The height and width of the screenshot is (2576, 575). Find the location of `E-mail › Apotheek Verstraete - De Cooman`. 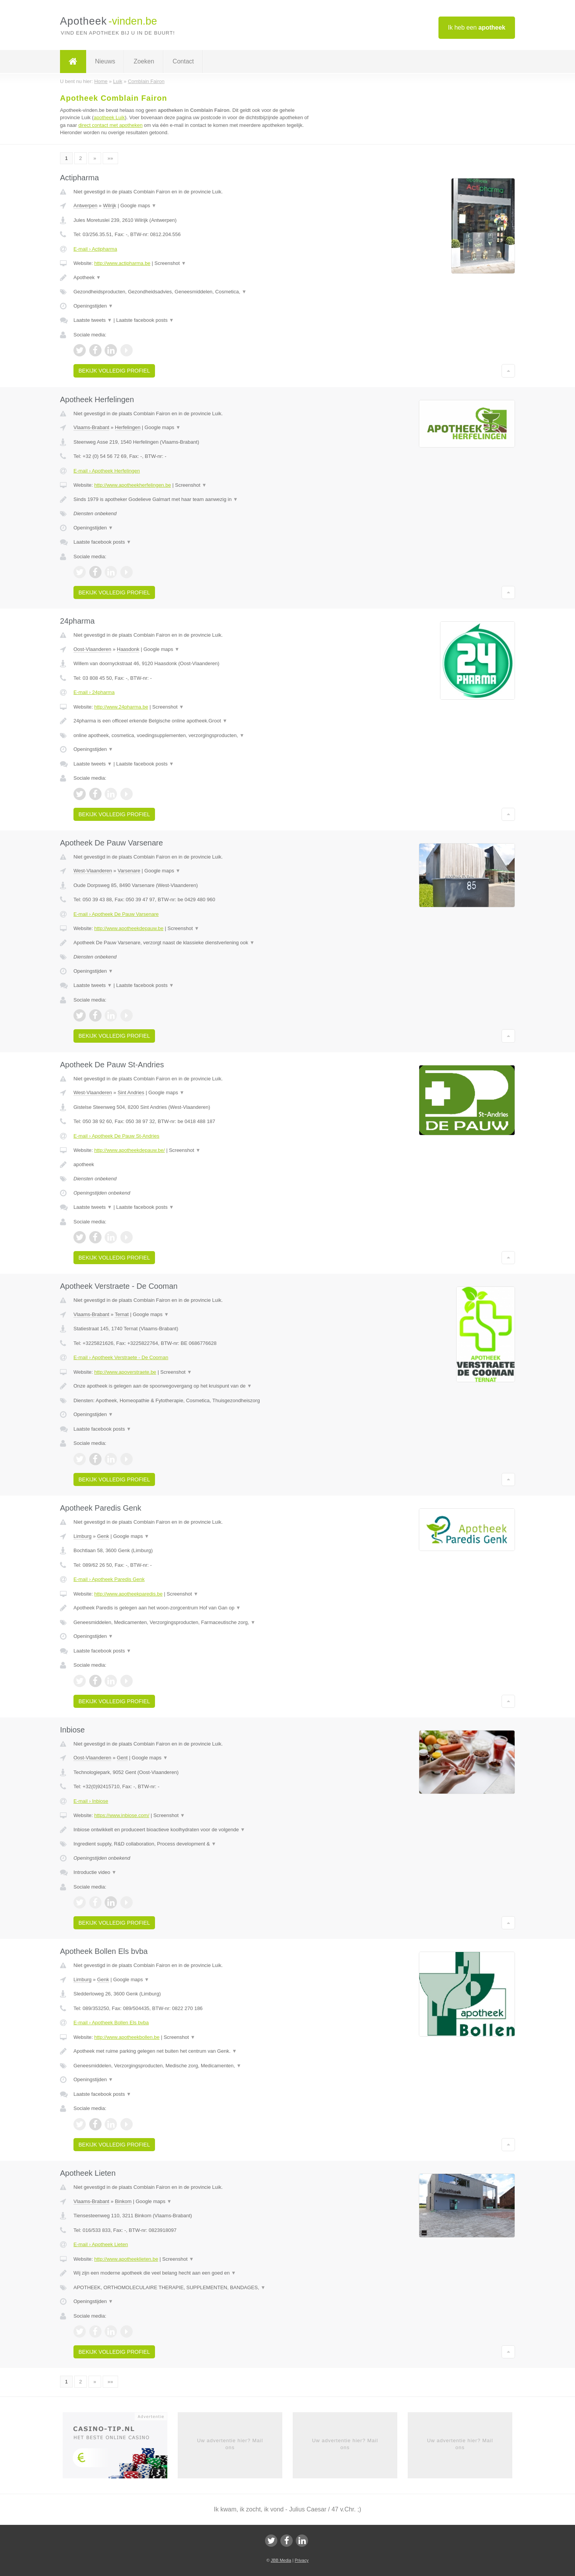

E-mail › Apotheek Verstraete - De Cooman is located at coordinates (120, 1357).